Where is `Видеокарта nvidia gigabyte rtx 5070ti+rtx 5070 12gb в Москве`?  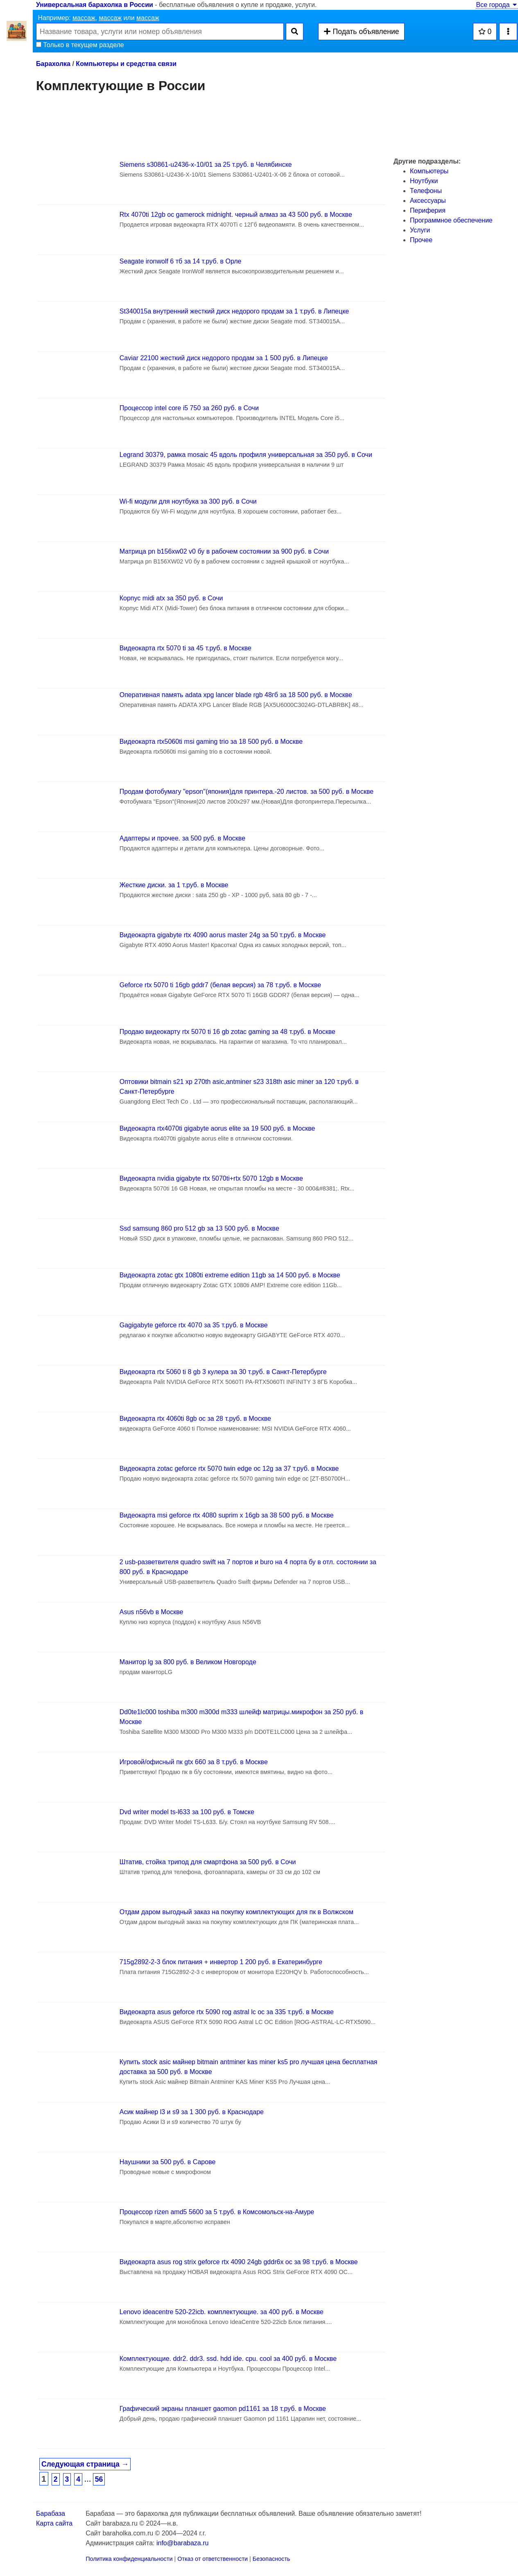
Видеокарта nvidia gigabyte rtx 5070ti+rtx 5070 12gb в Москве is located at coordinates (211, 1178).